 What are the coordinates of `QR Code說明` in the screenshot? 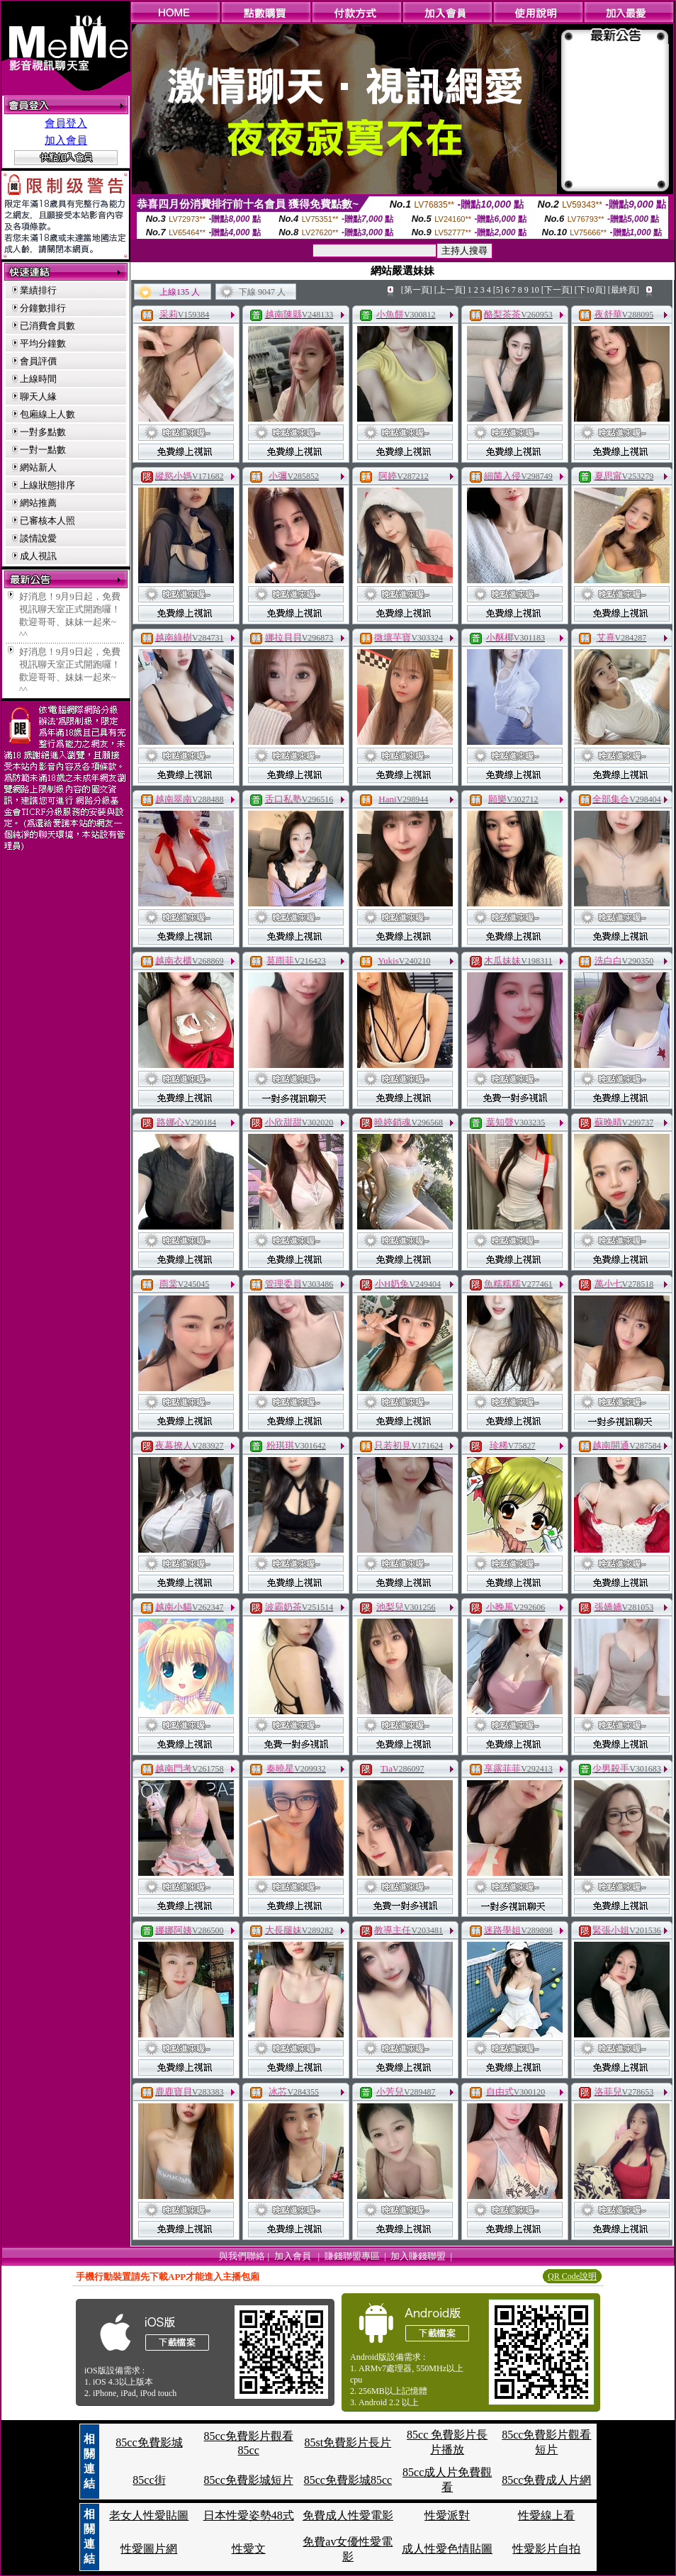 It's located at (572, 2276).